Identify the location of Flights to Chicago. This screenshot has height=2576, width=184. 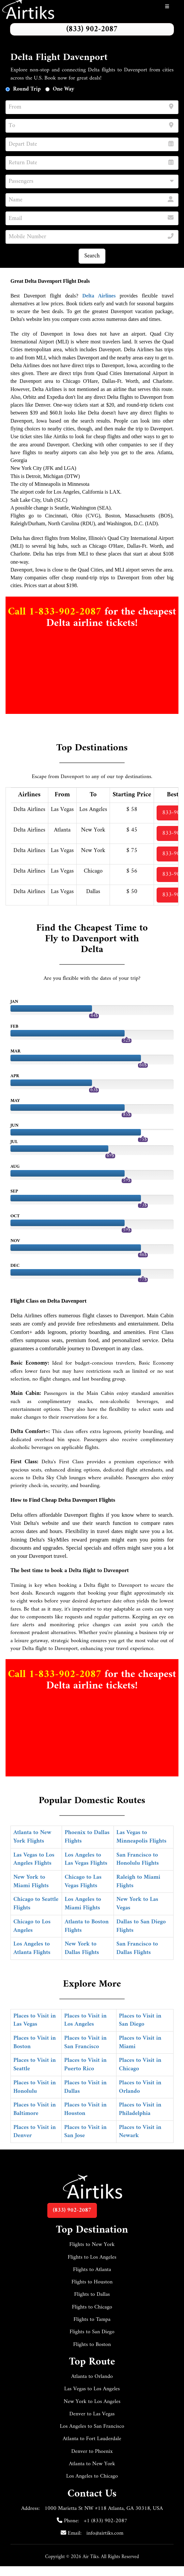
(92, 2307).